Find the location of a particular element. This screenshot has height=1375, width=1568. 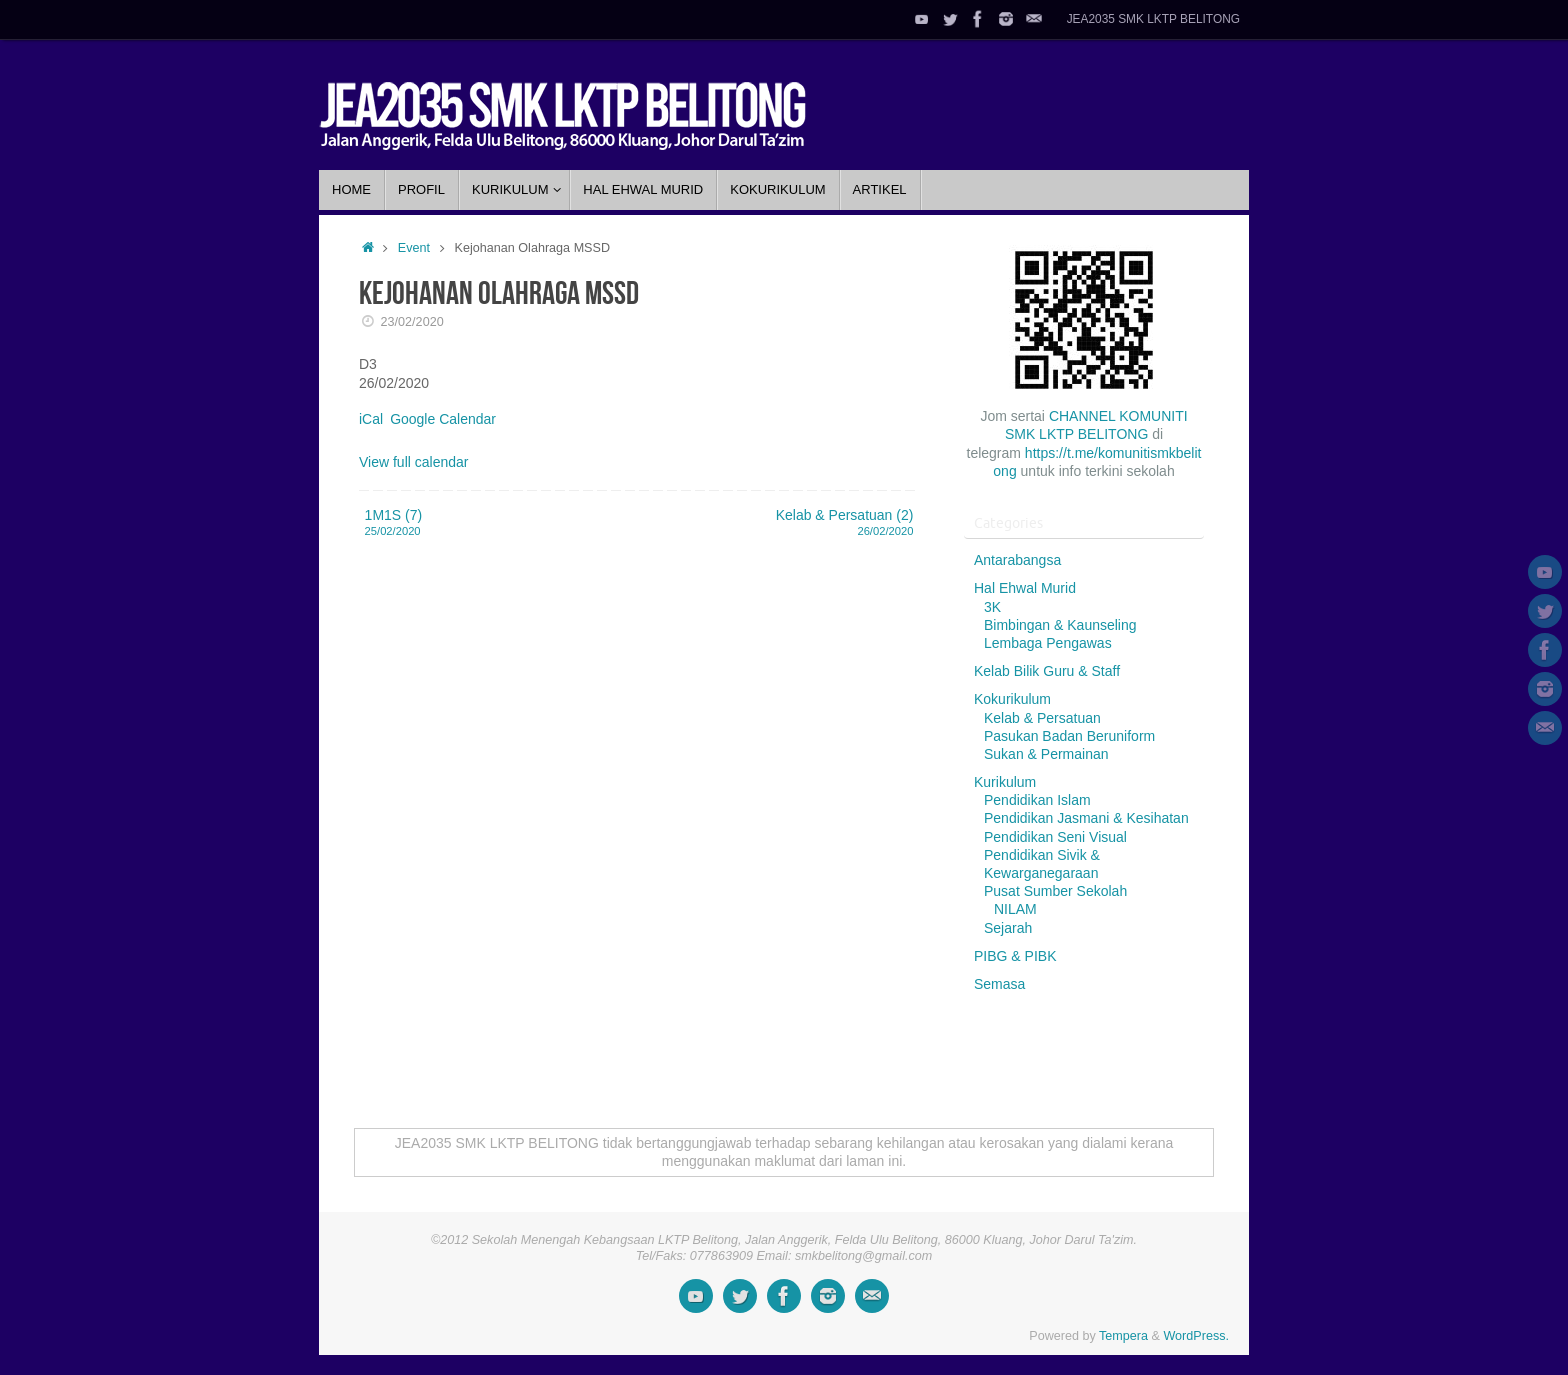

JEA2035 SMK LKTP BELITONG is located at coordinates (1153, 19).